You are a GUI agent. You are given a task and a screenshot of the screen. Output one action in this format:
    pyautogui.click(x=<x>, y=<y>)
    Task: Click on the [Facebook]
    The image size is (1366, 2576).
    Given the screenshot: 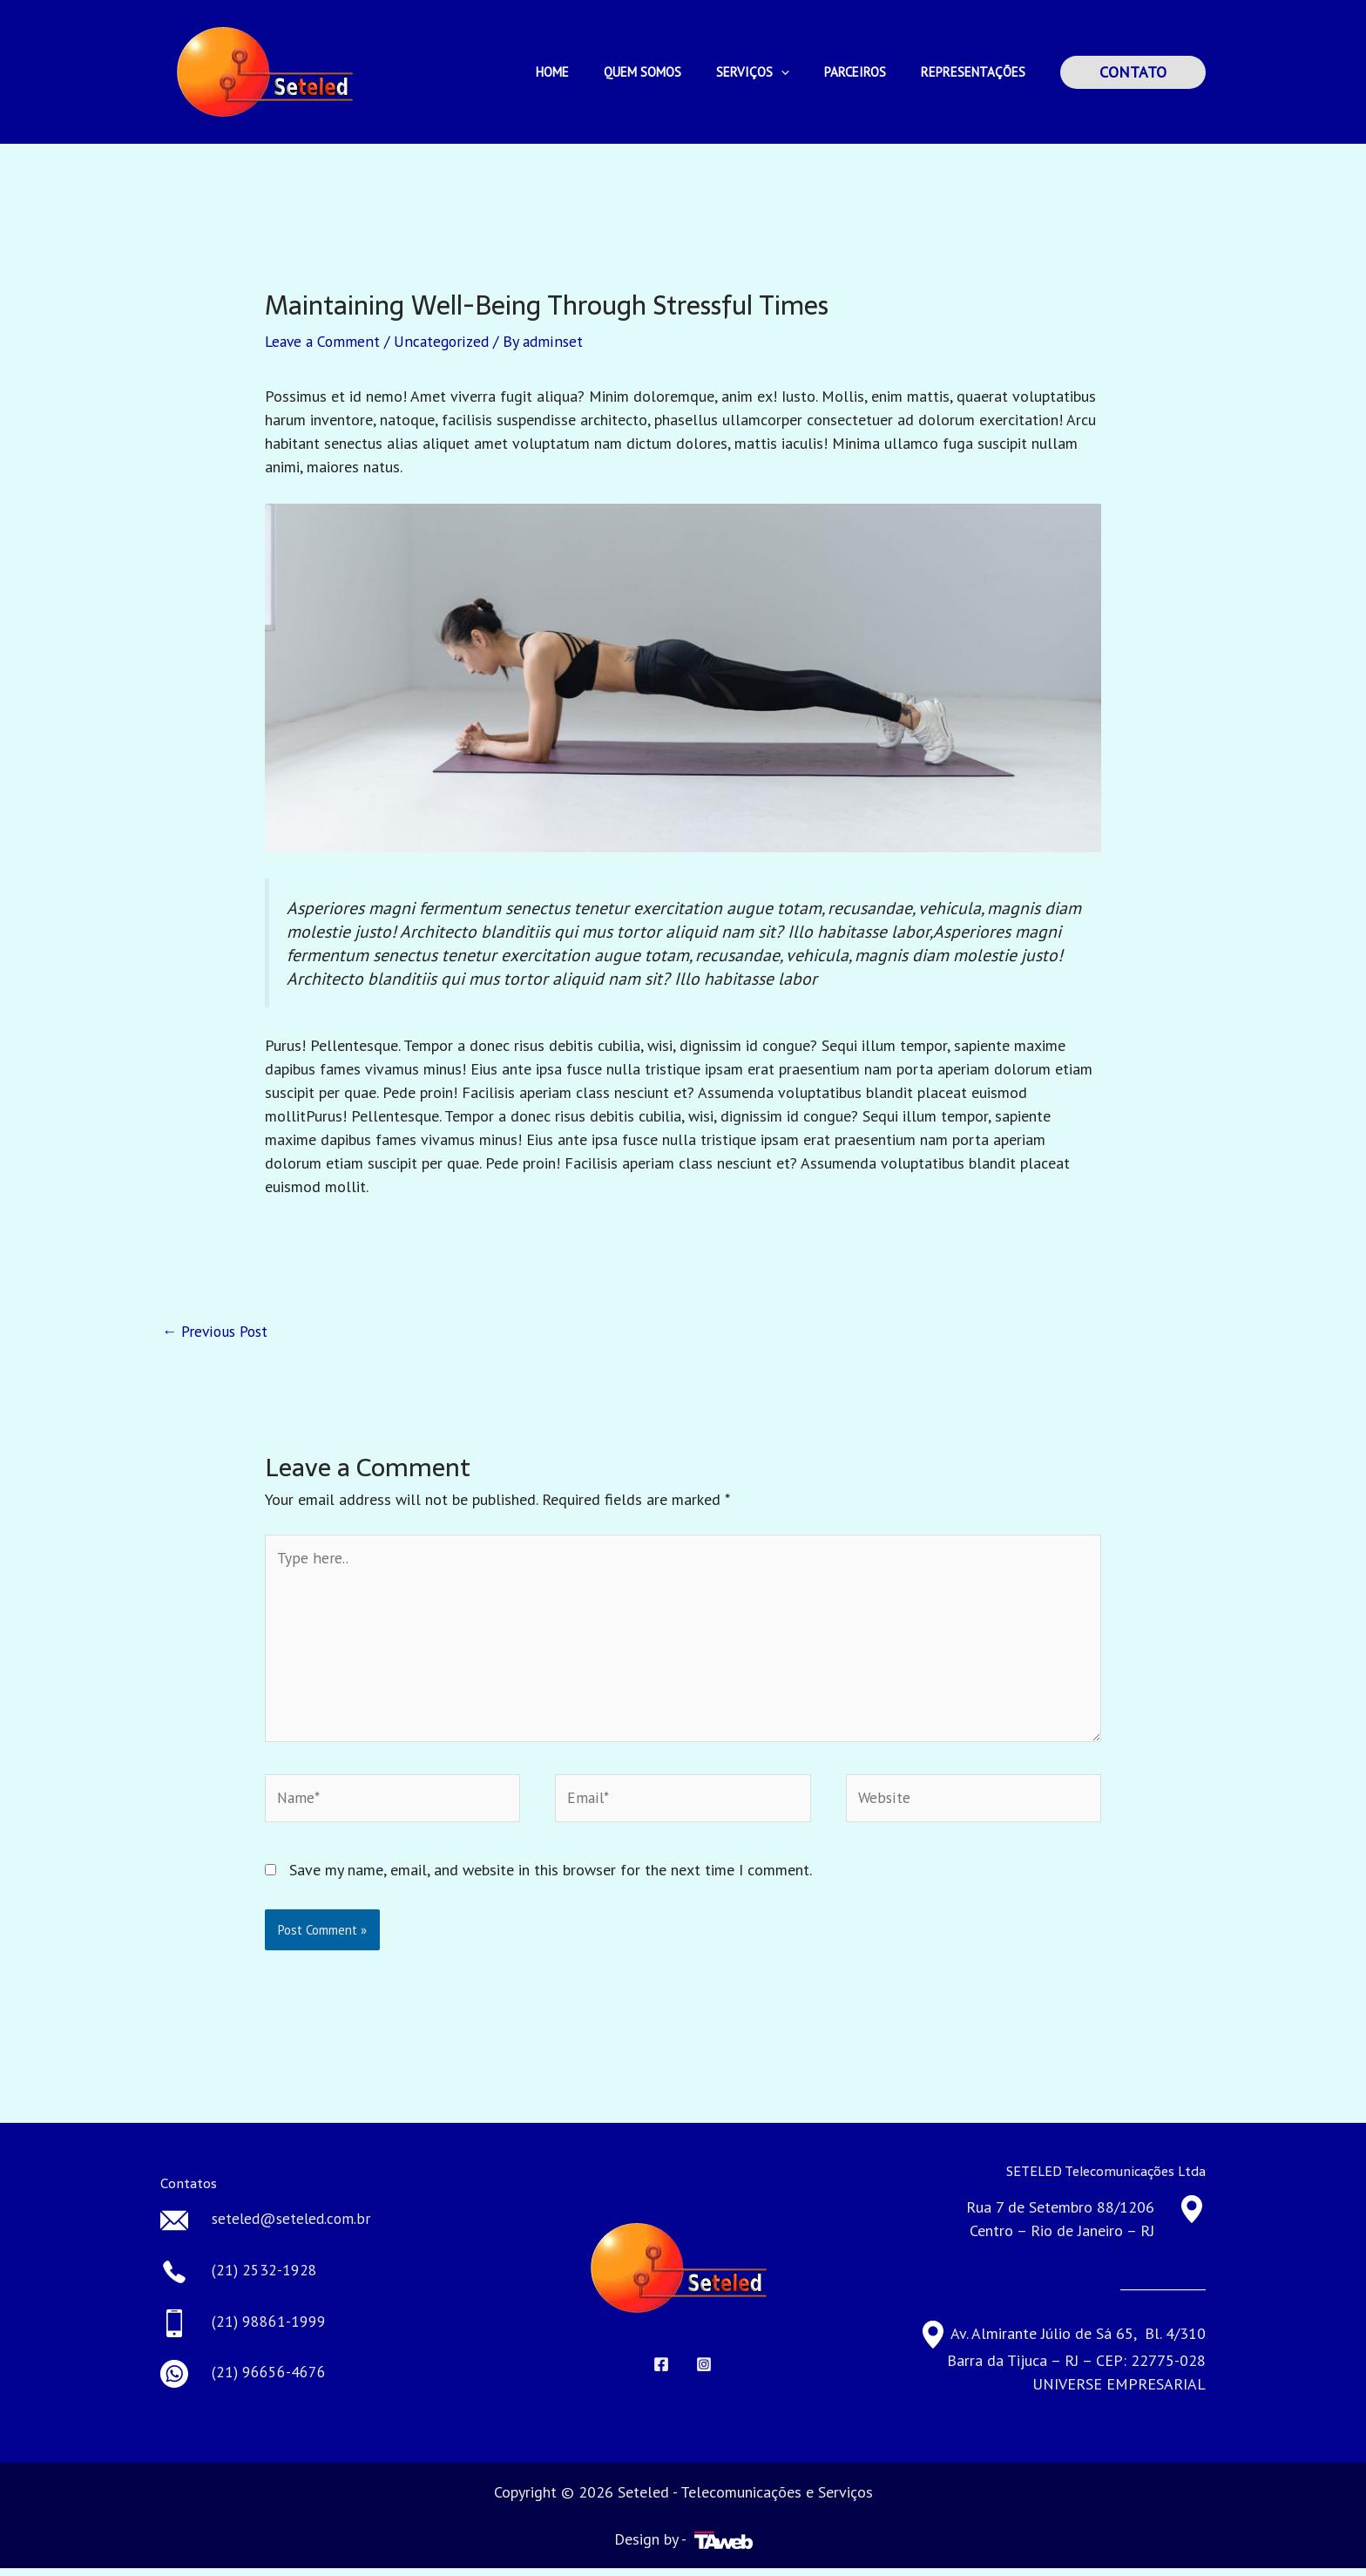 What is the action you would take?
    pyautogui.click(x=661, y=2372)
    